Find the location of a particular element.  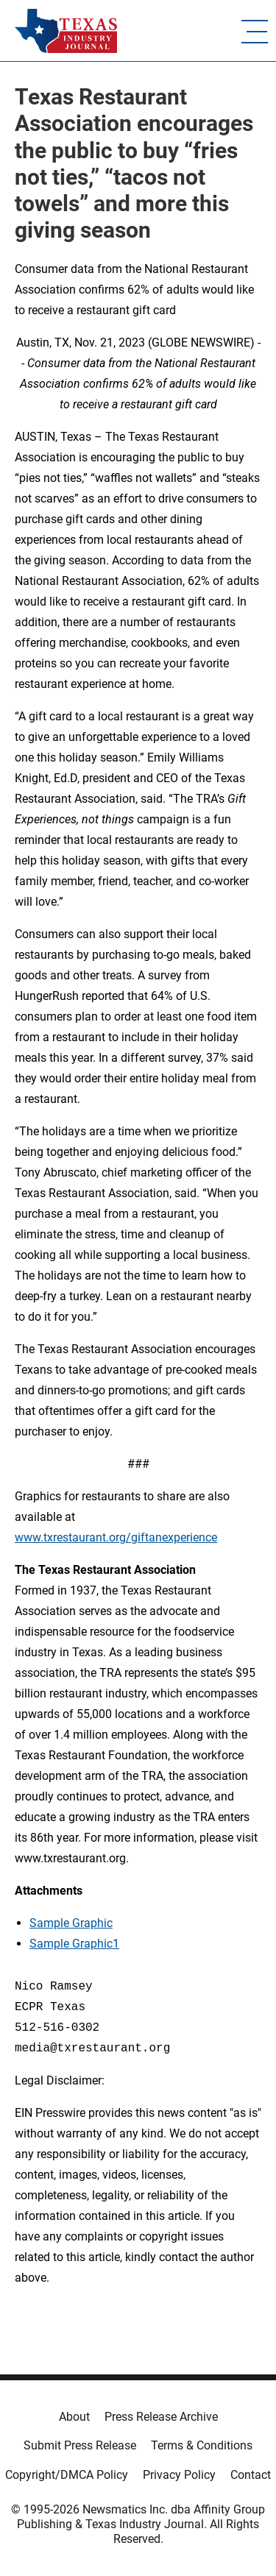

Privacy Policy is located at coordinates (179, 2475).